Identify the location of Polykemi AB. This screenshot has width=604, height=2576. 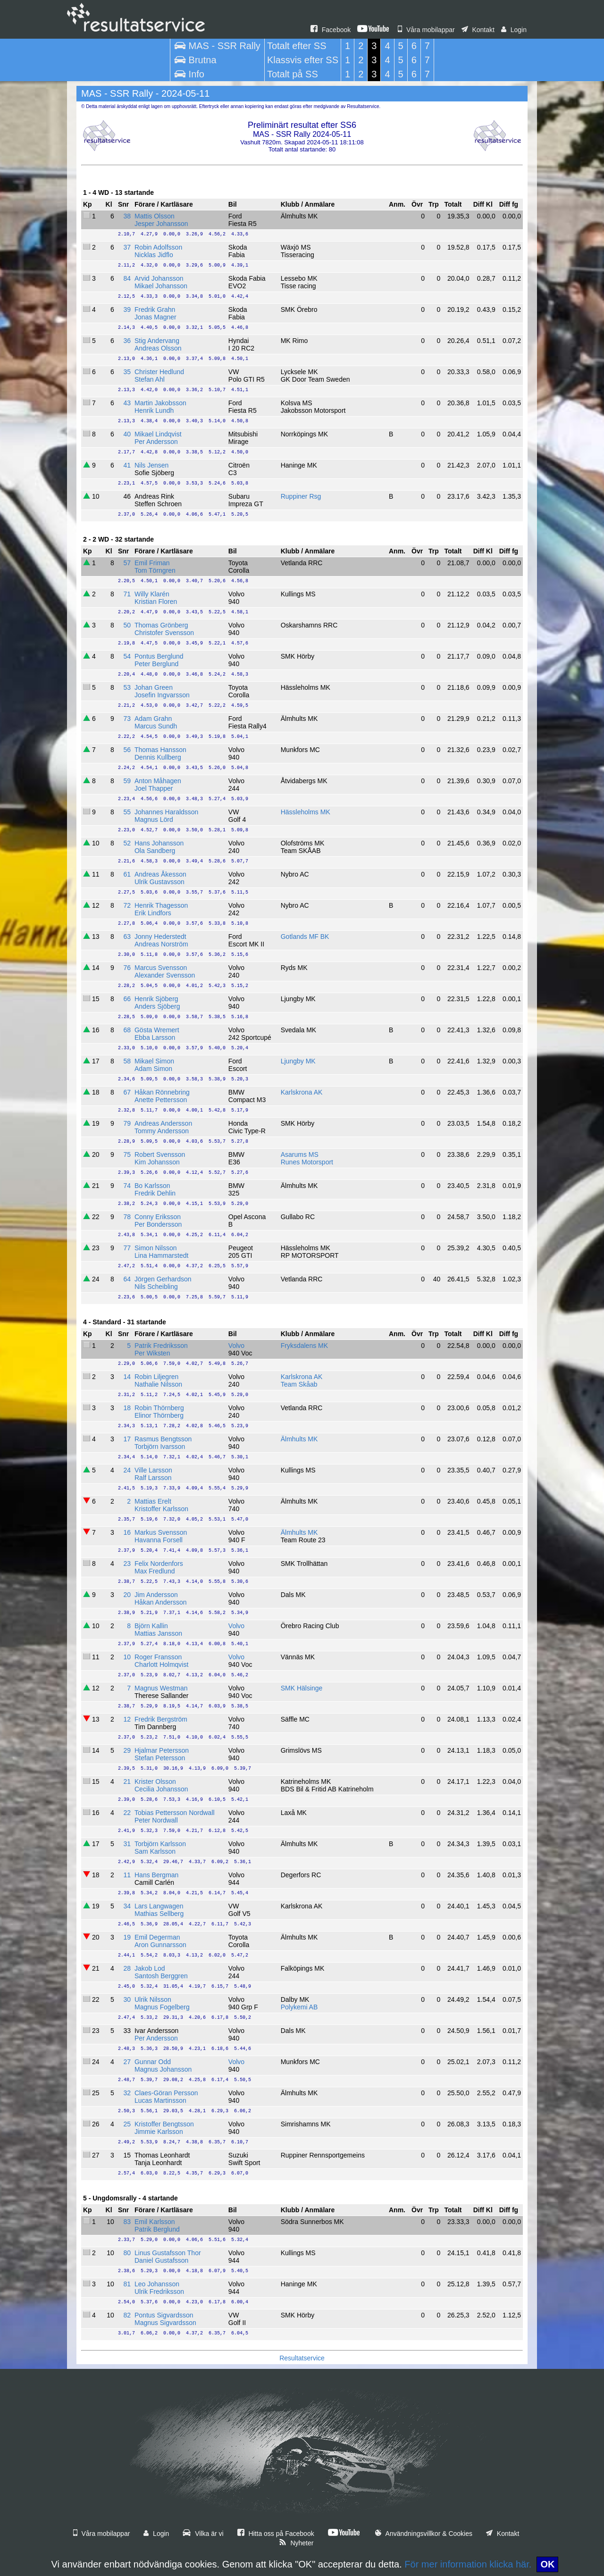
(299, 2007).